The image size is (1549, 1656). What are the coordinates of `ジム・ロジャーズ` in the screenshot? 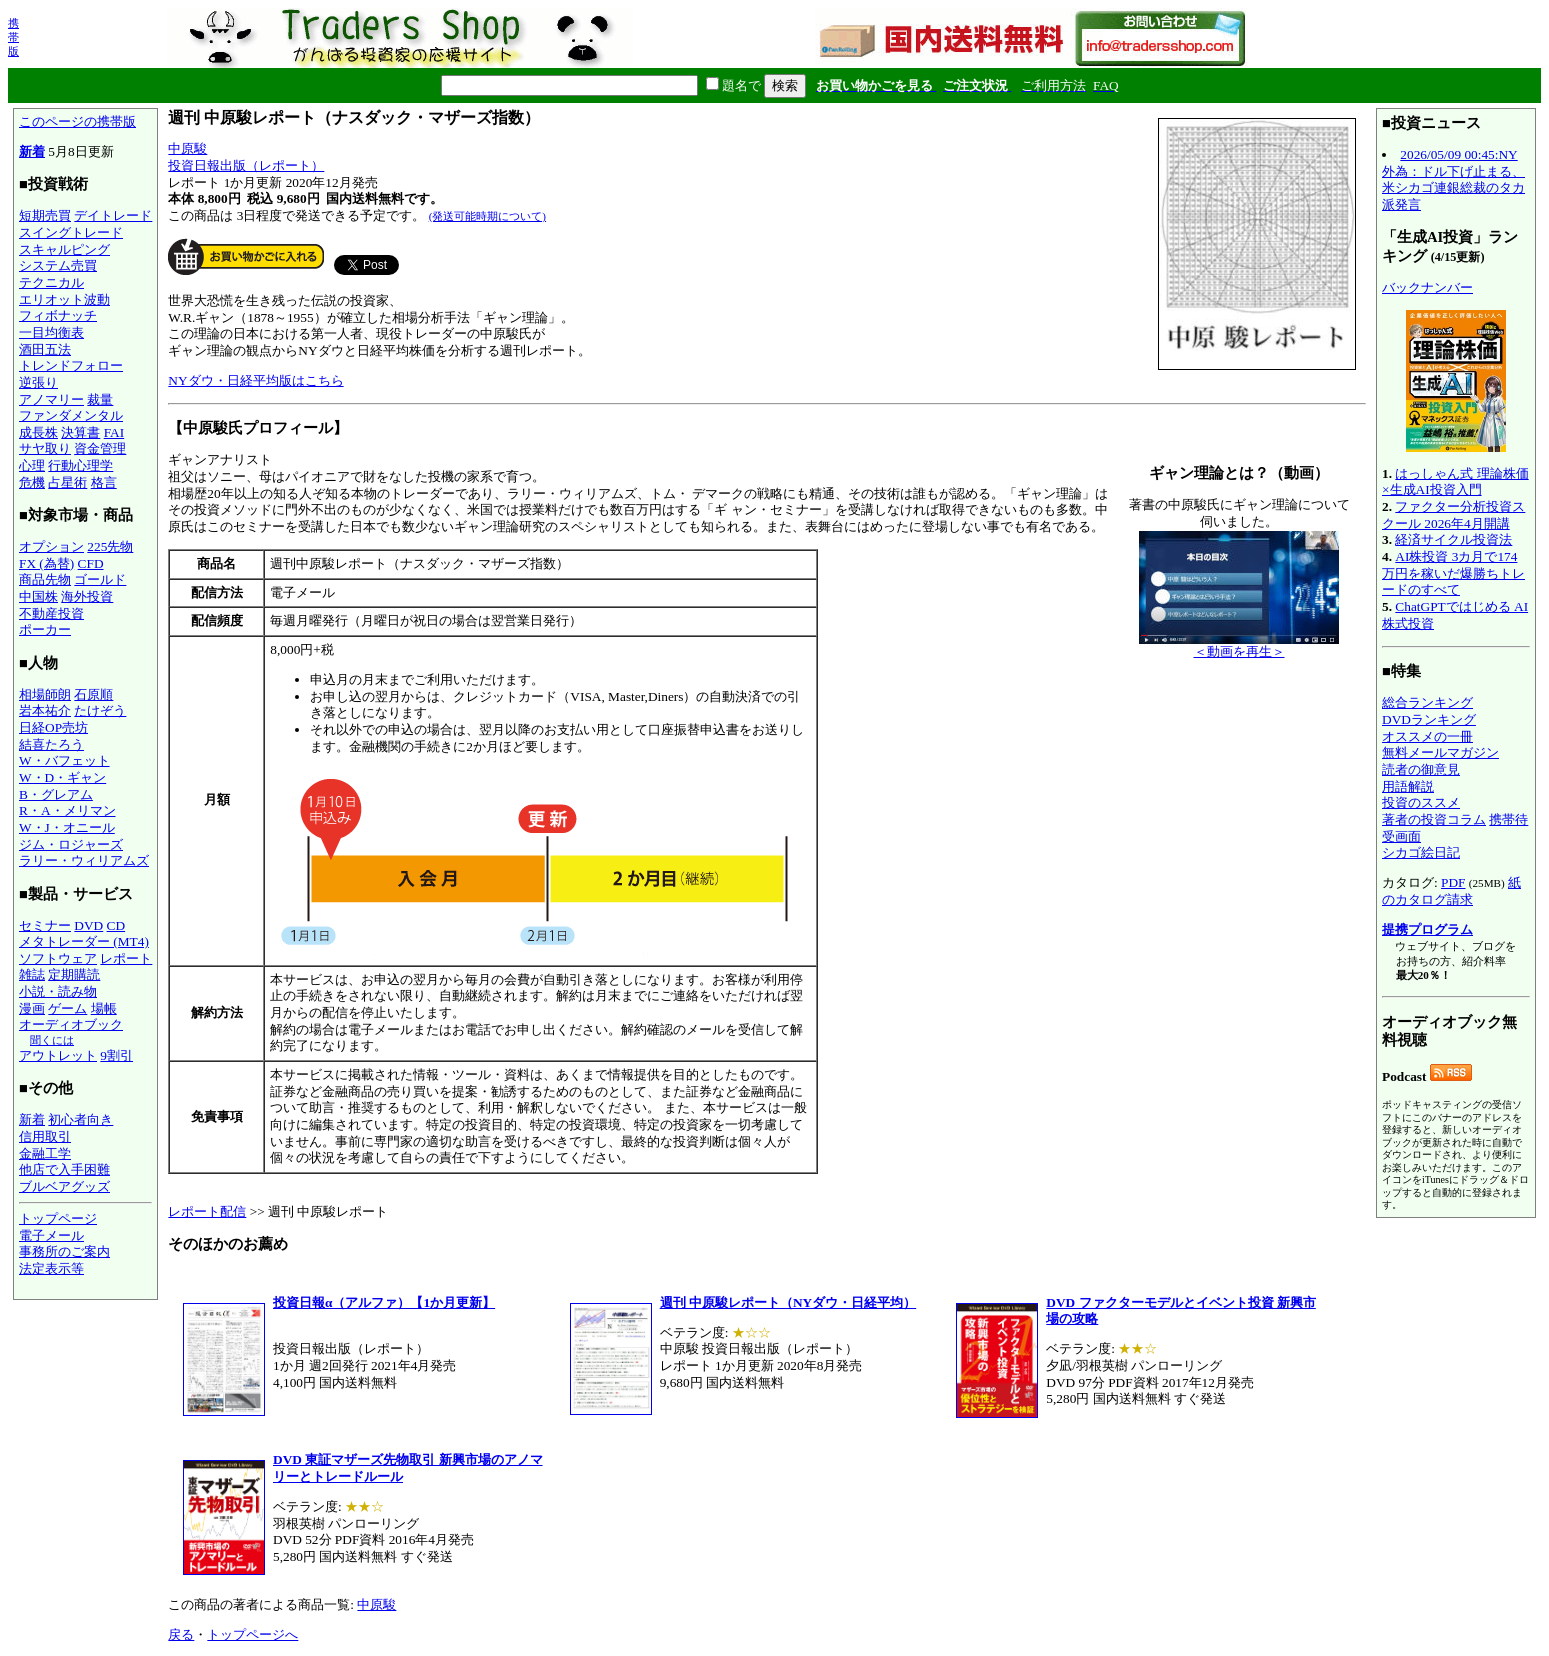 It's located at (71, 844).